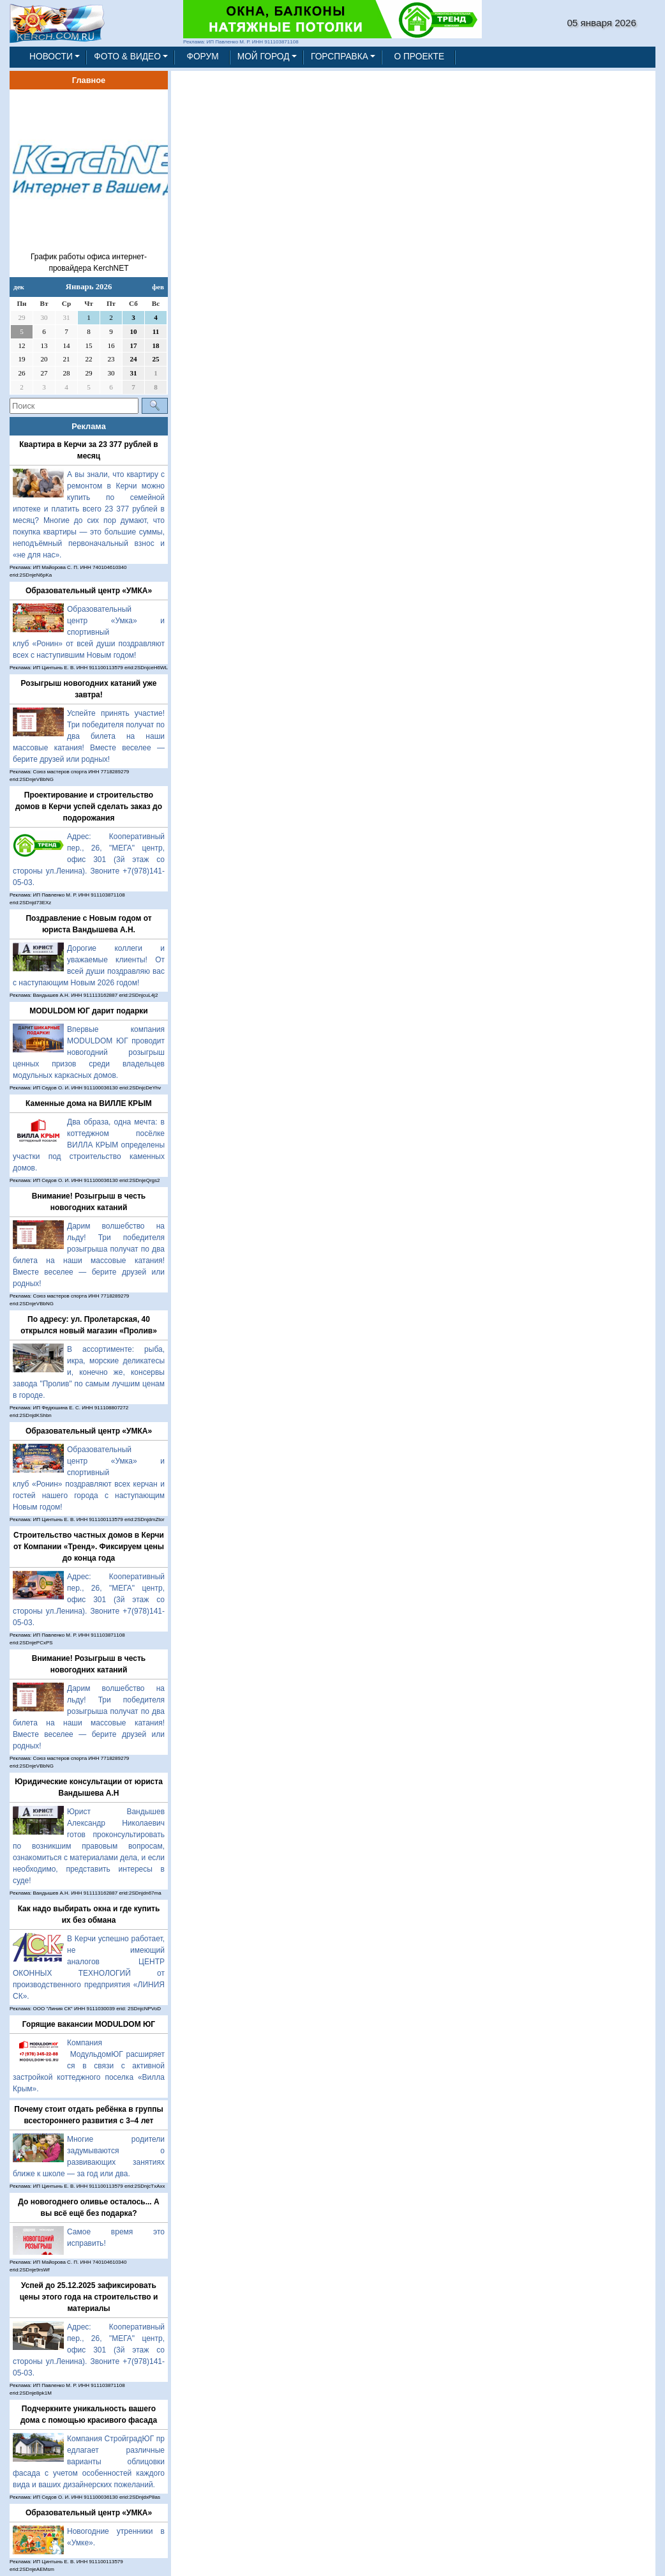 This screenshot has height=2576, width=665. Describe the element at coordinates (158, 287) in the screenshot. I see `фев` at that location.